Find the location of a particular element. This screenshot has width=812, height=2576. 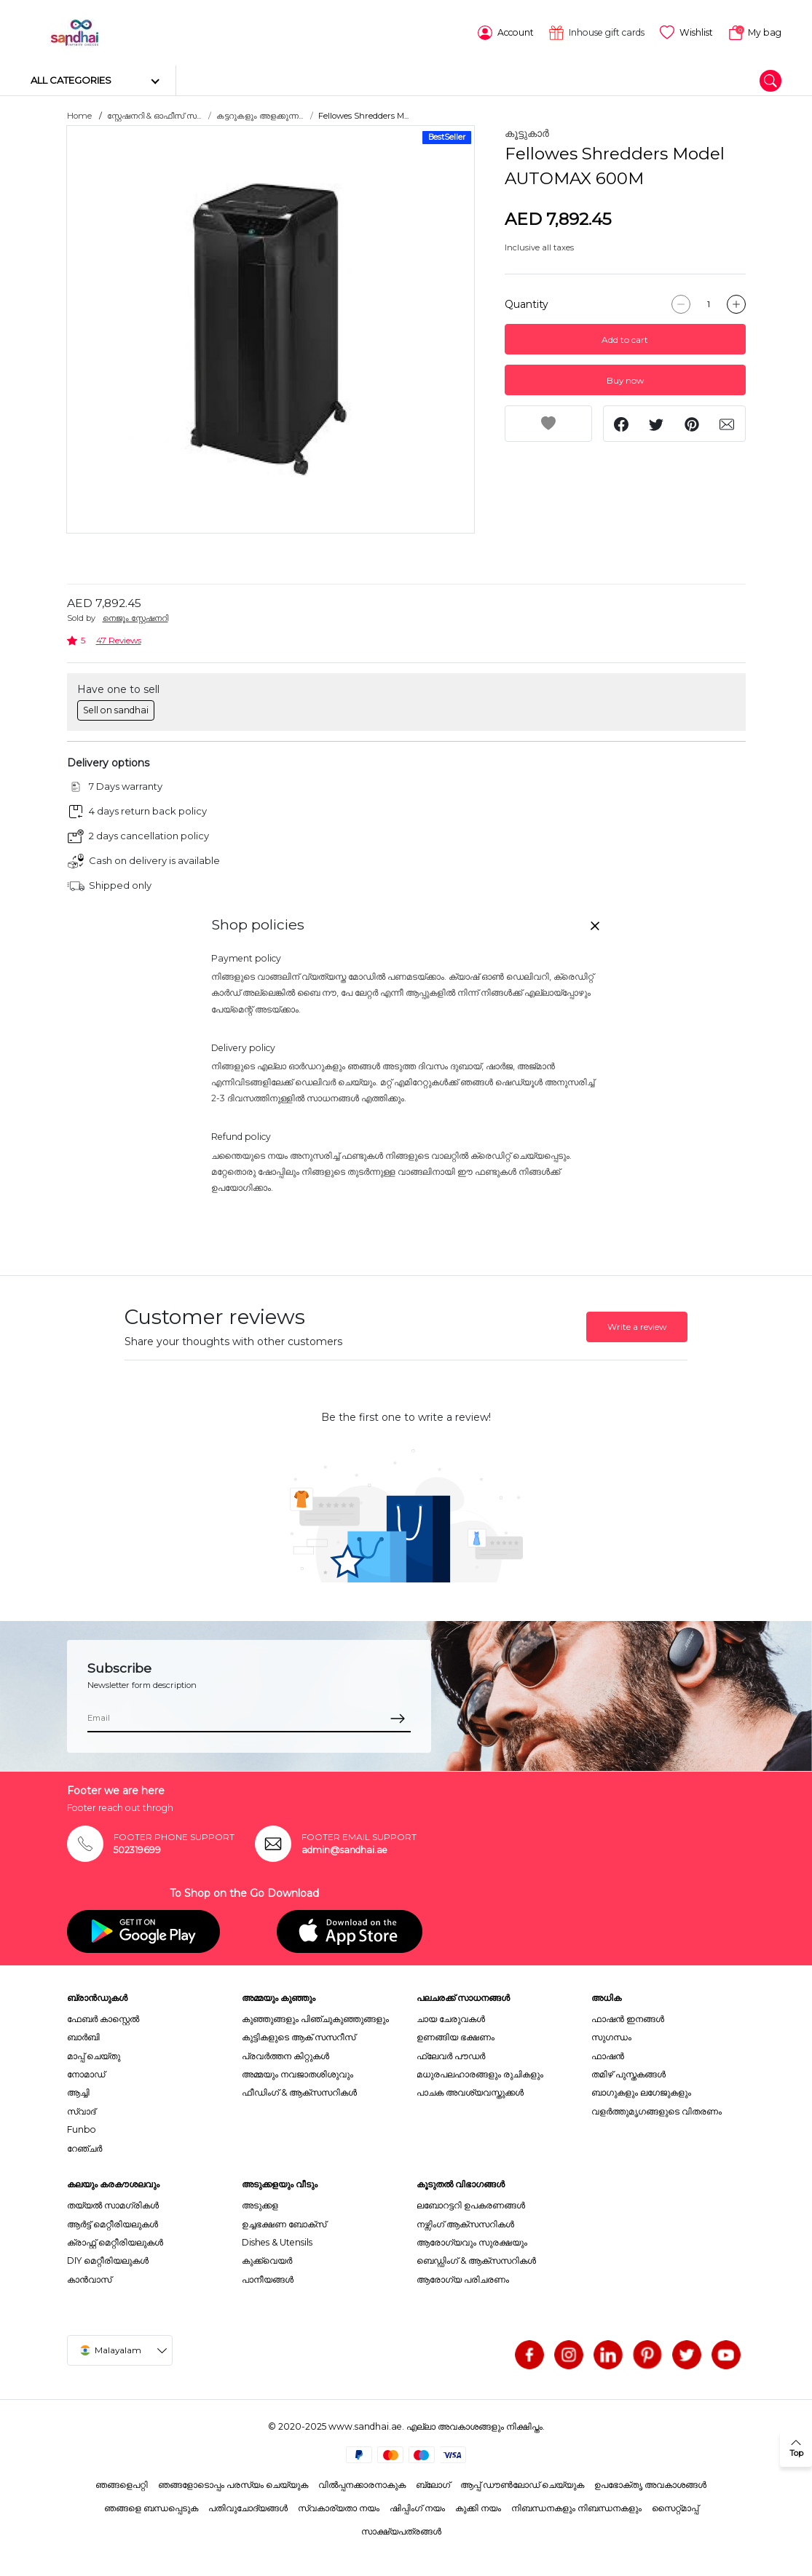

ഫാഷൻ ഇനങ്ങൾ is located at coordinates (627, 2018).